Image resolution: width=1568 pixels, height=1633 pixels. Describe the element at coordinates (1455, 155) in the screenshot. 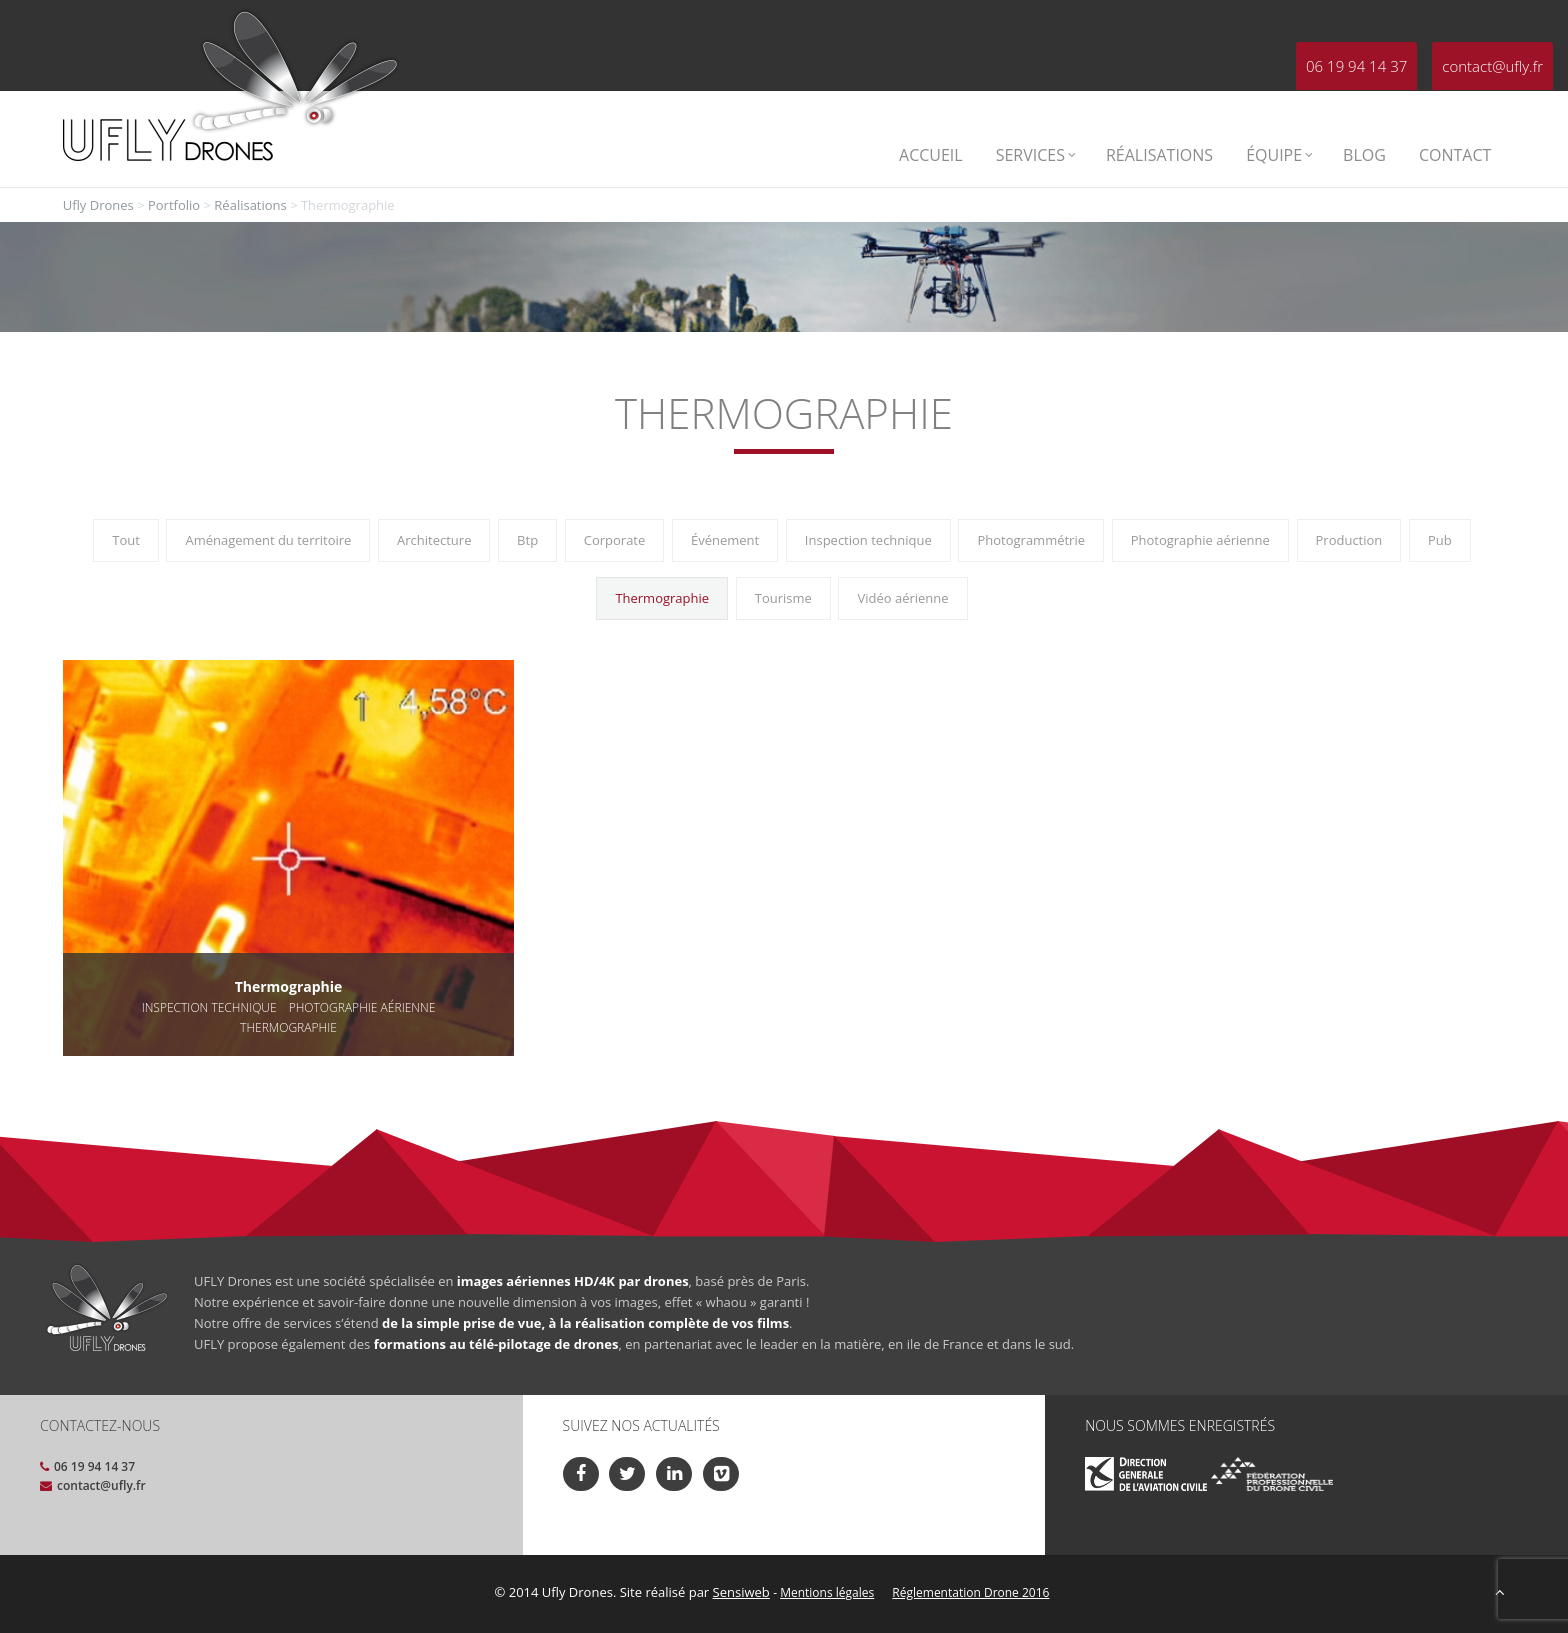

I see `Contact` at that location.